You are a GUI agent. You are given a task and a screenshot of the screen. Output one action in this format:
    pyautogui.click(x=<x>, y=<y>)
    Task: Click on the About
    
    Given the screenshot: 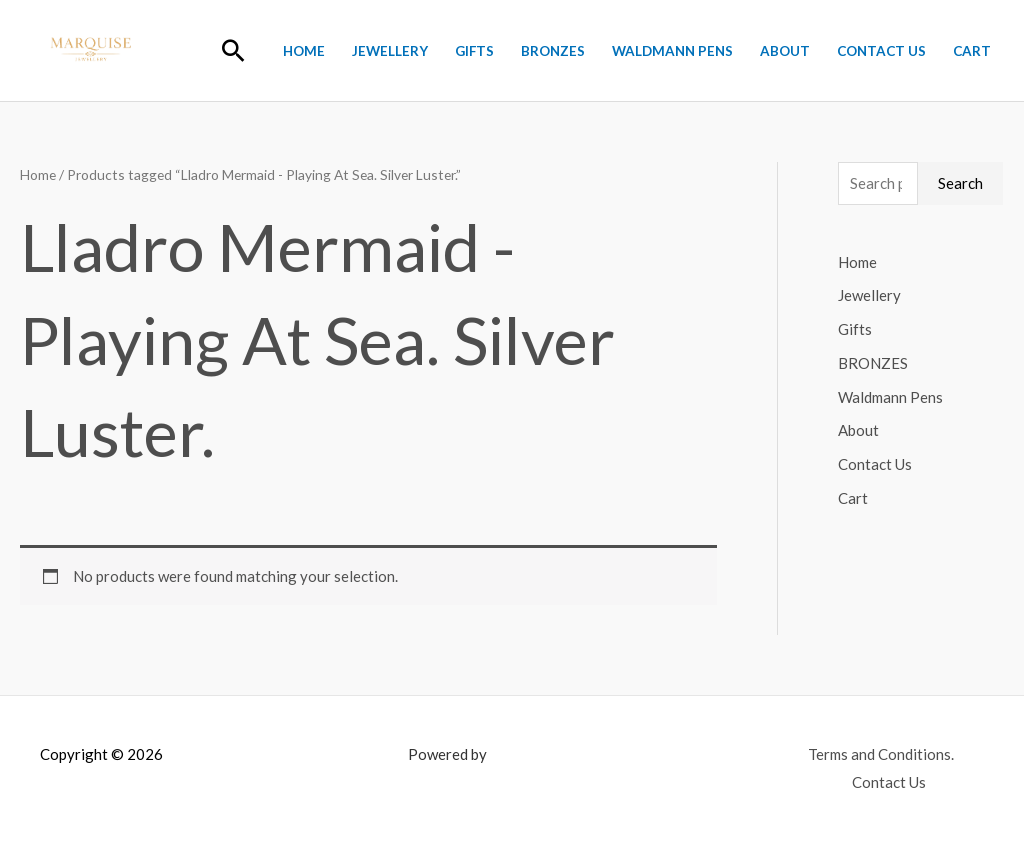 What is the action you would take?
    pyautogui.click(x=785, y=51)
    